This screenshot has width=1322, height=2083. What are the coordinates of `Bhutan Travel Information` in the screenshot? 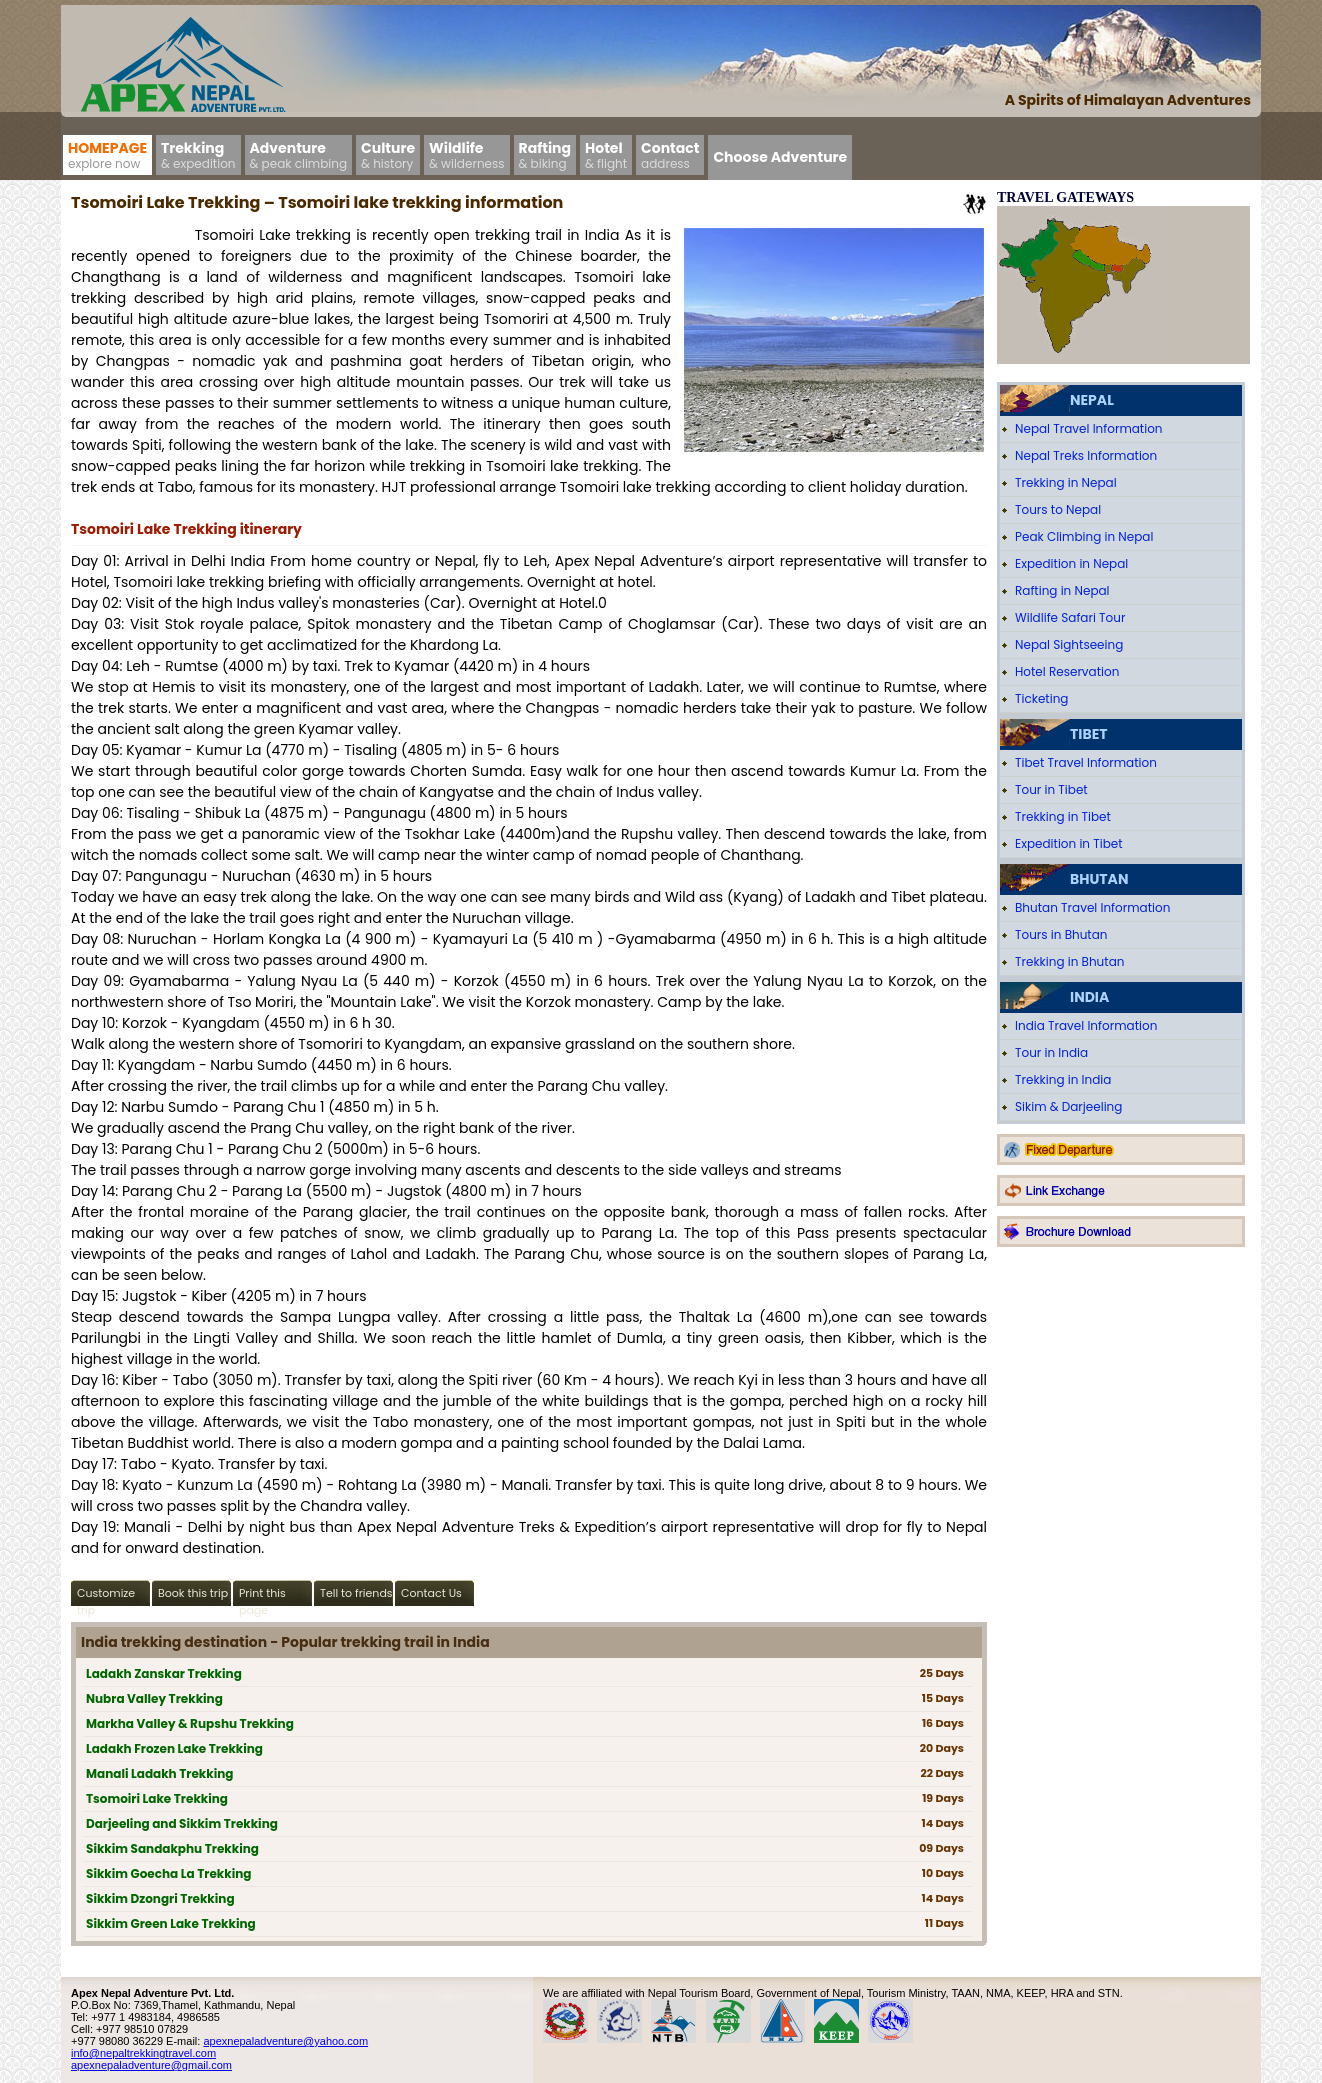 It's located at (1092, 907).